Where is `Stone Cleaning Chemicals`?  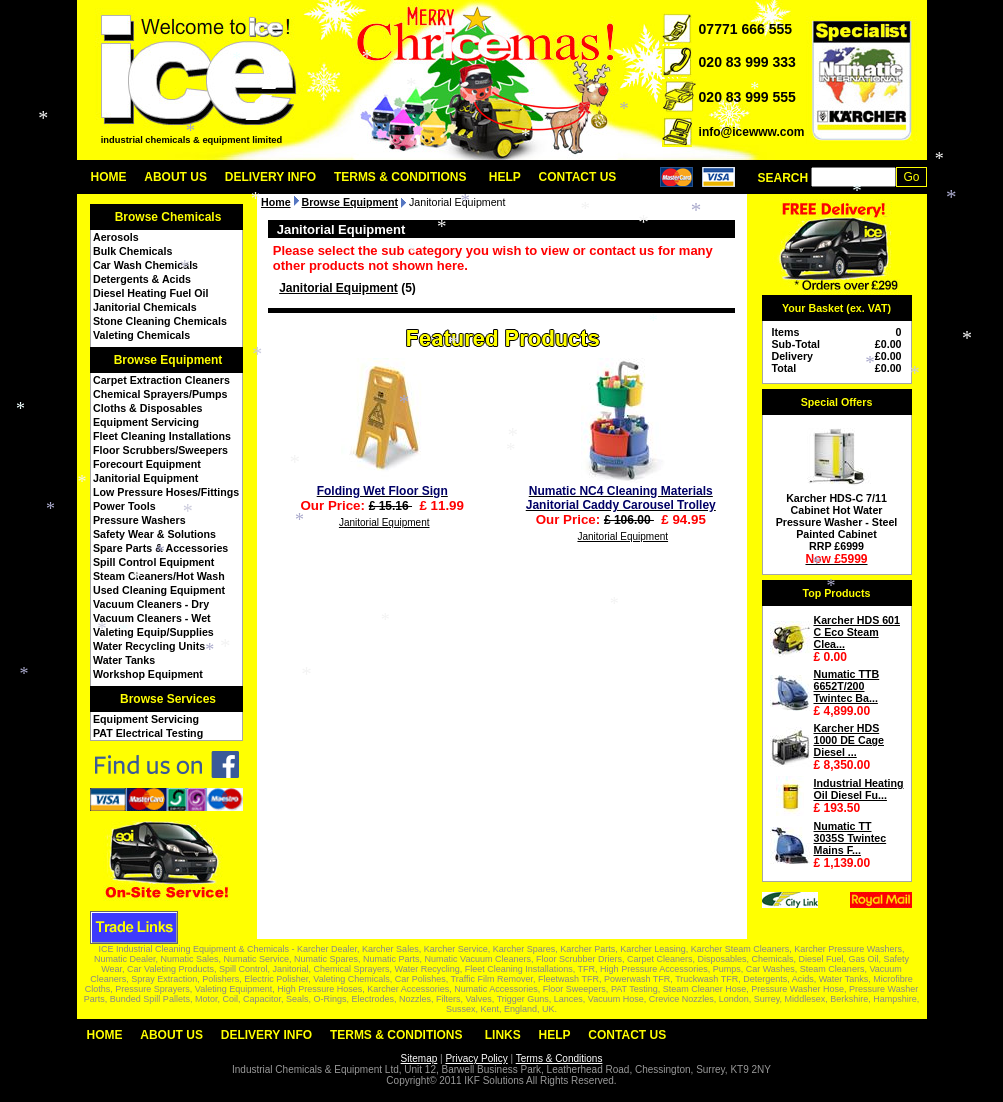
Stone Cleaning Chemicals is located at coordinates (160, 321).